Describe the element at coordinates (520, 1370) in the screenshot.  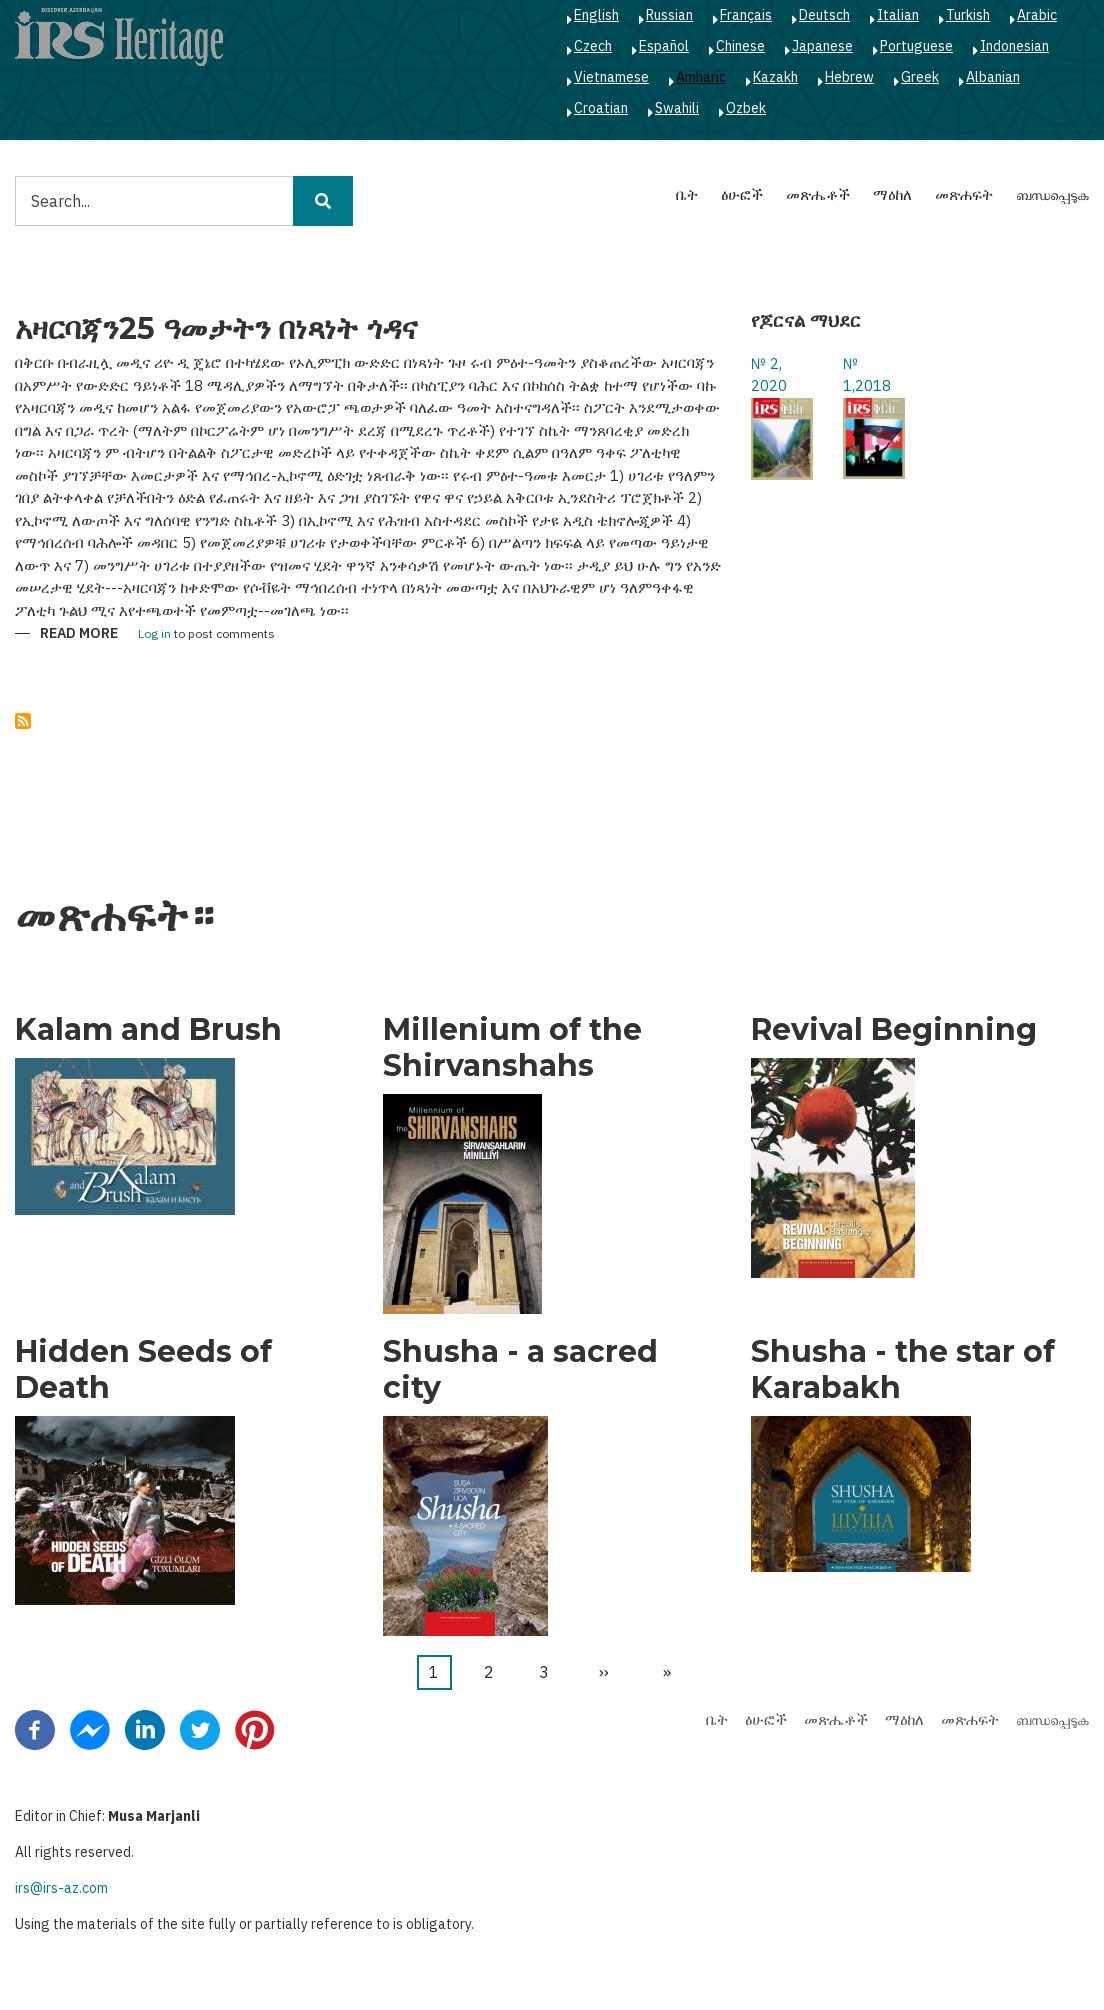
I see `Shusha - a sacred city` at that location.